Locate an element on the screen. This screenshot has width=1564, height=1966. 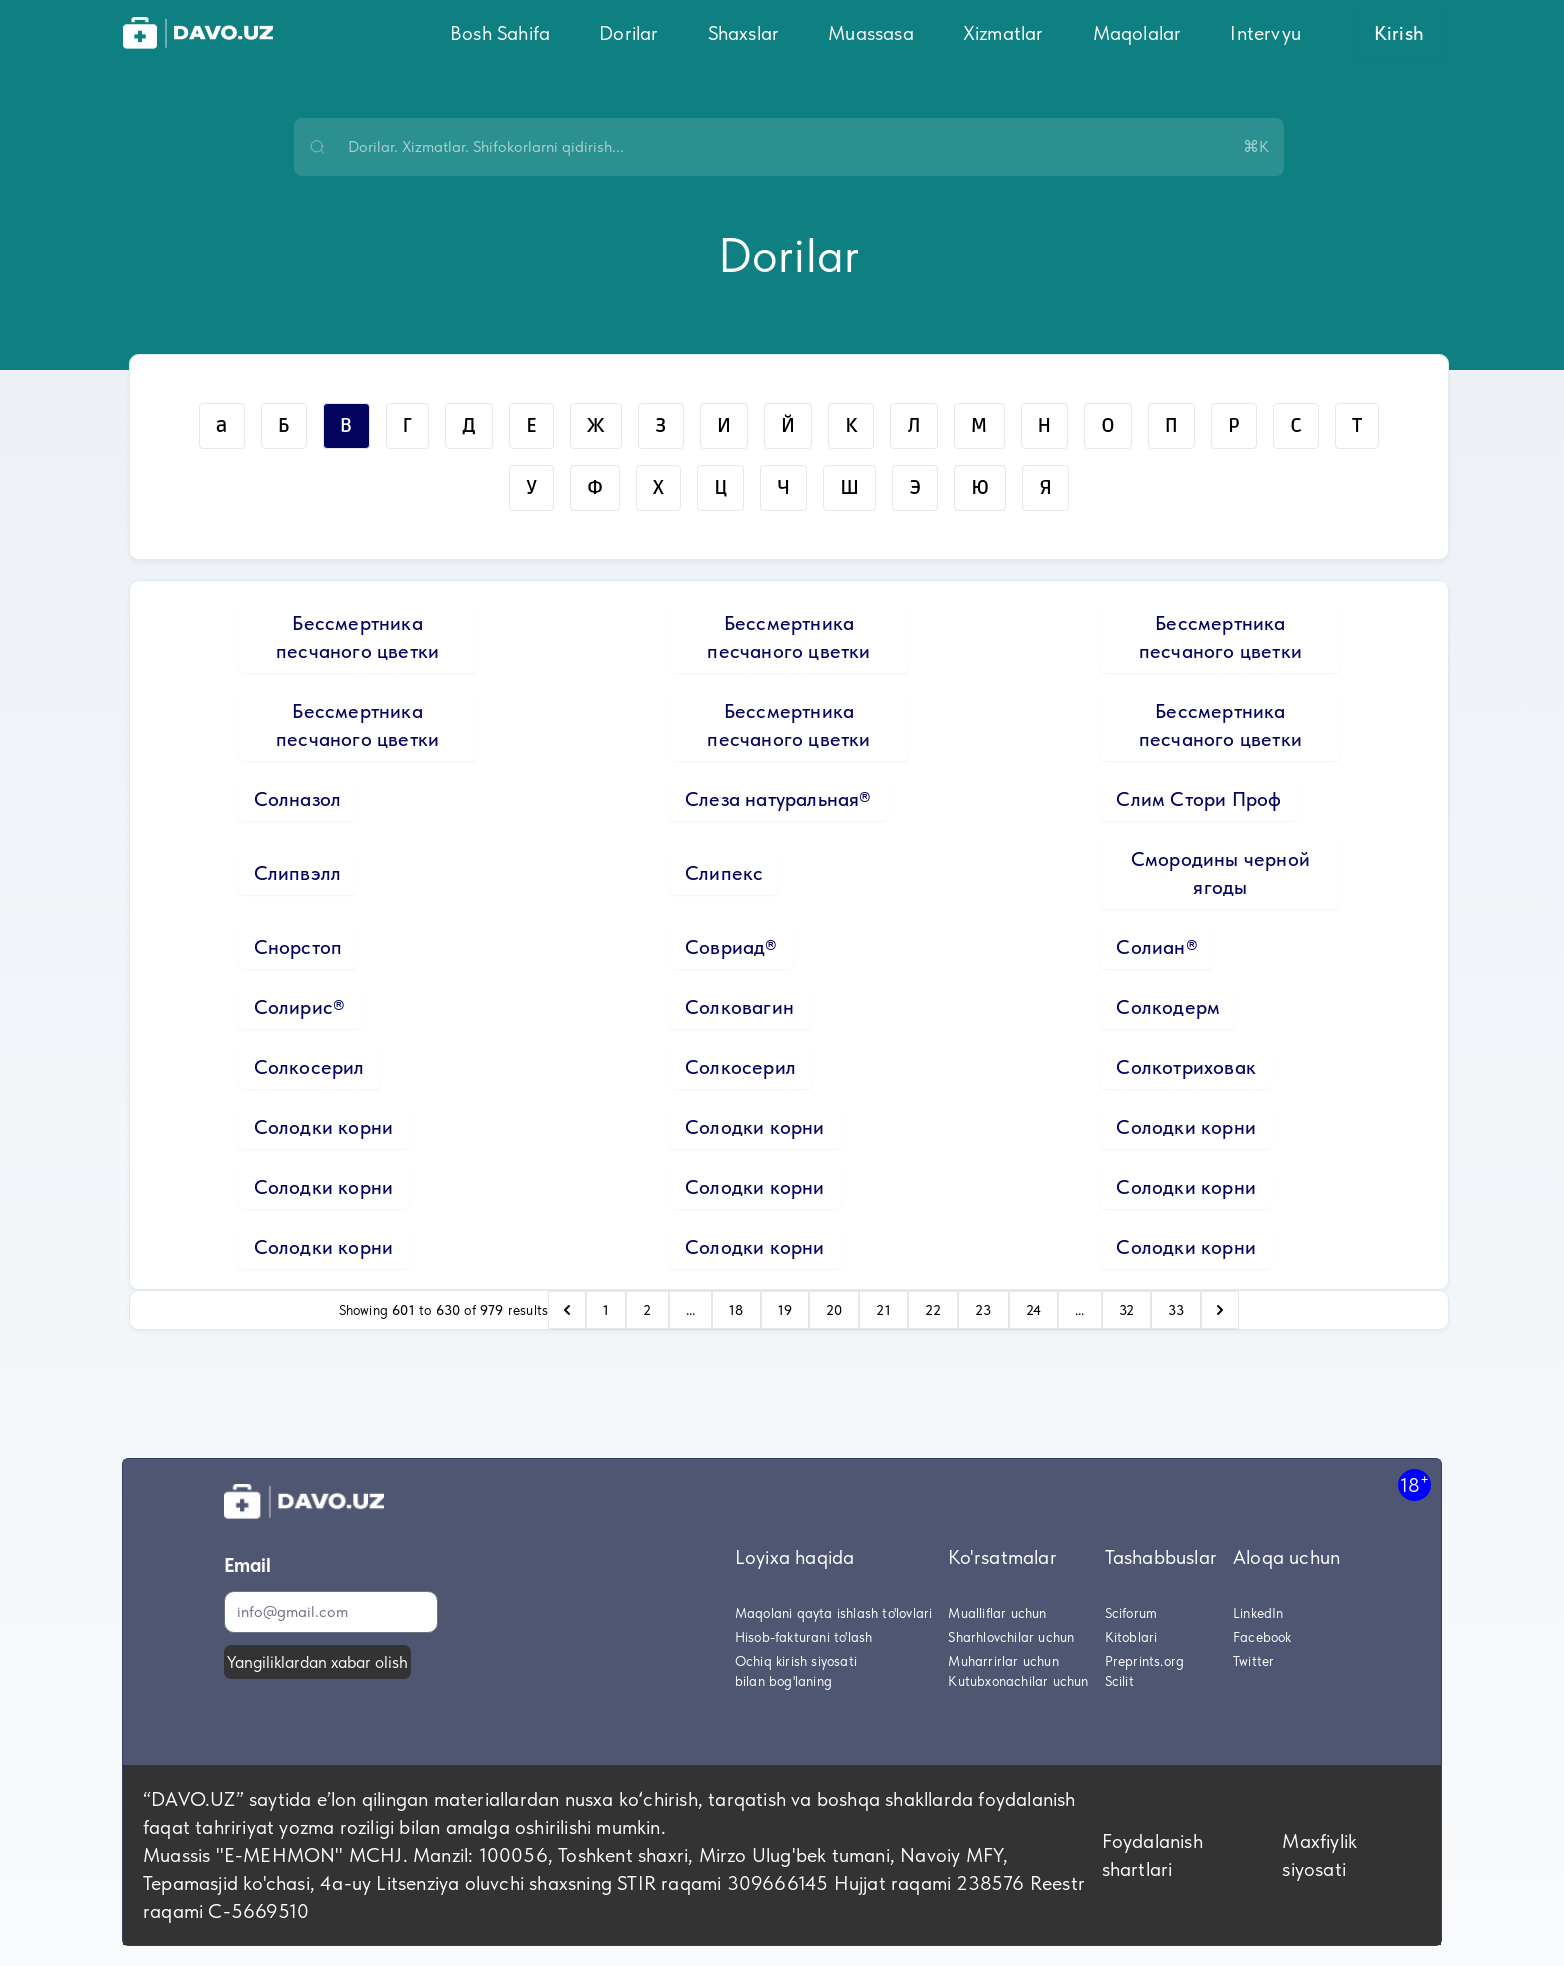
[pagination.next] is located at coordinates (1220, 1310).